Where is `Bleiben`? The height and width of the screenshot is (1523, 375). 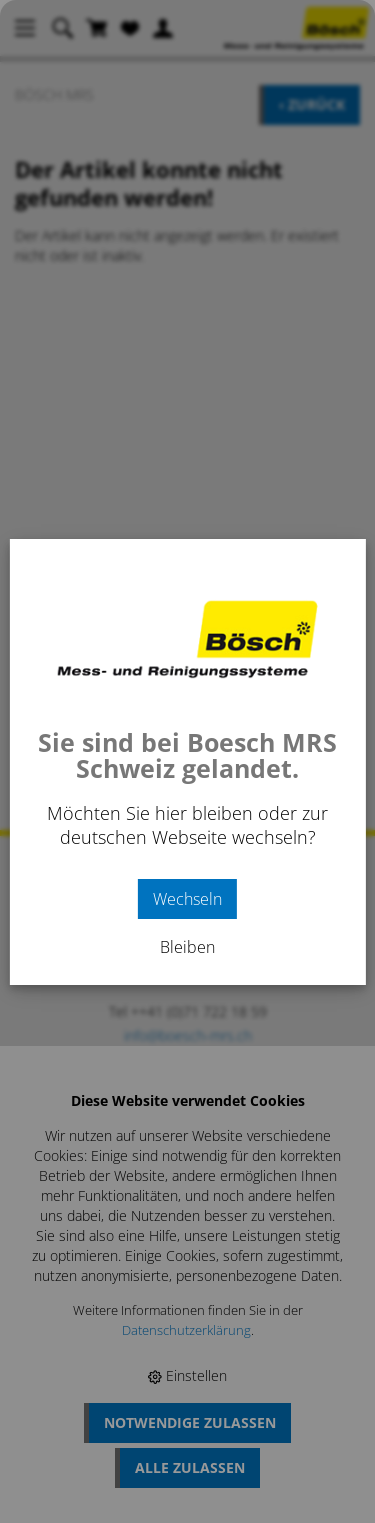
Bleiben is located at coordinates (187, 947).